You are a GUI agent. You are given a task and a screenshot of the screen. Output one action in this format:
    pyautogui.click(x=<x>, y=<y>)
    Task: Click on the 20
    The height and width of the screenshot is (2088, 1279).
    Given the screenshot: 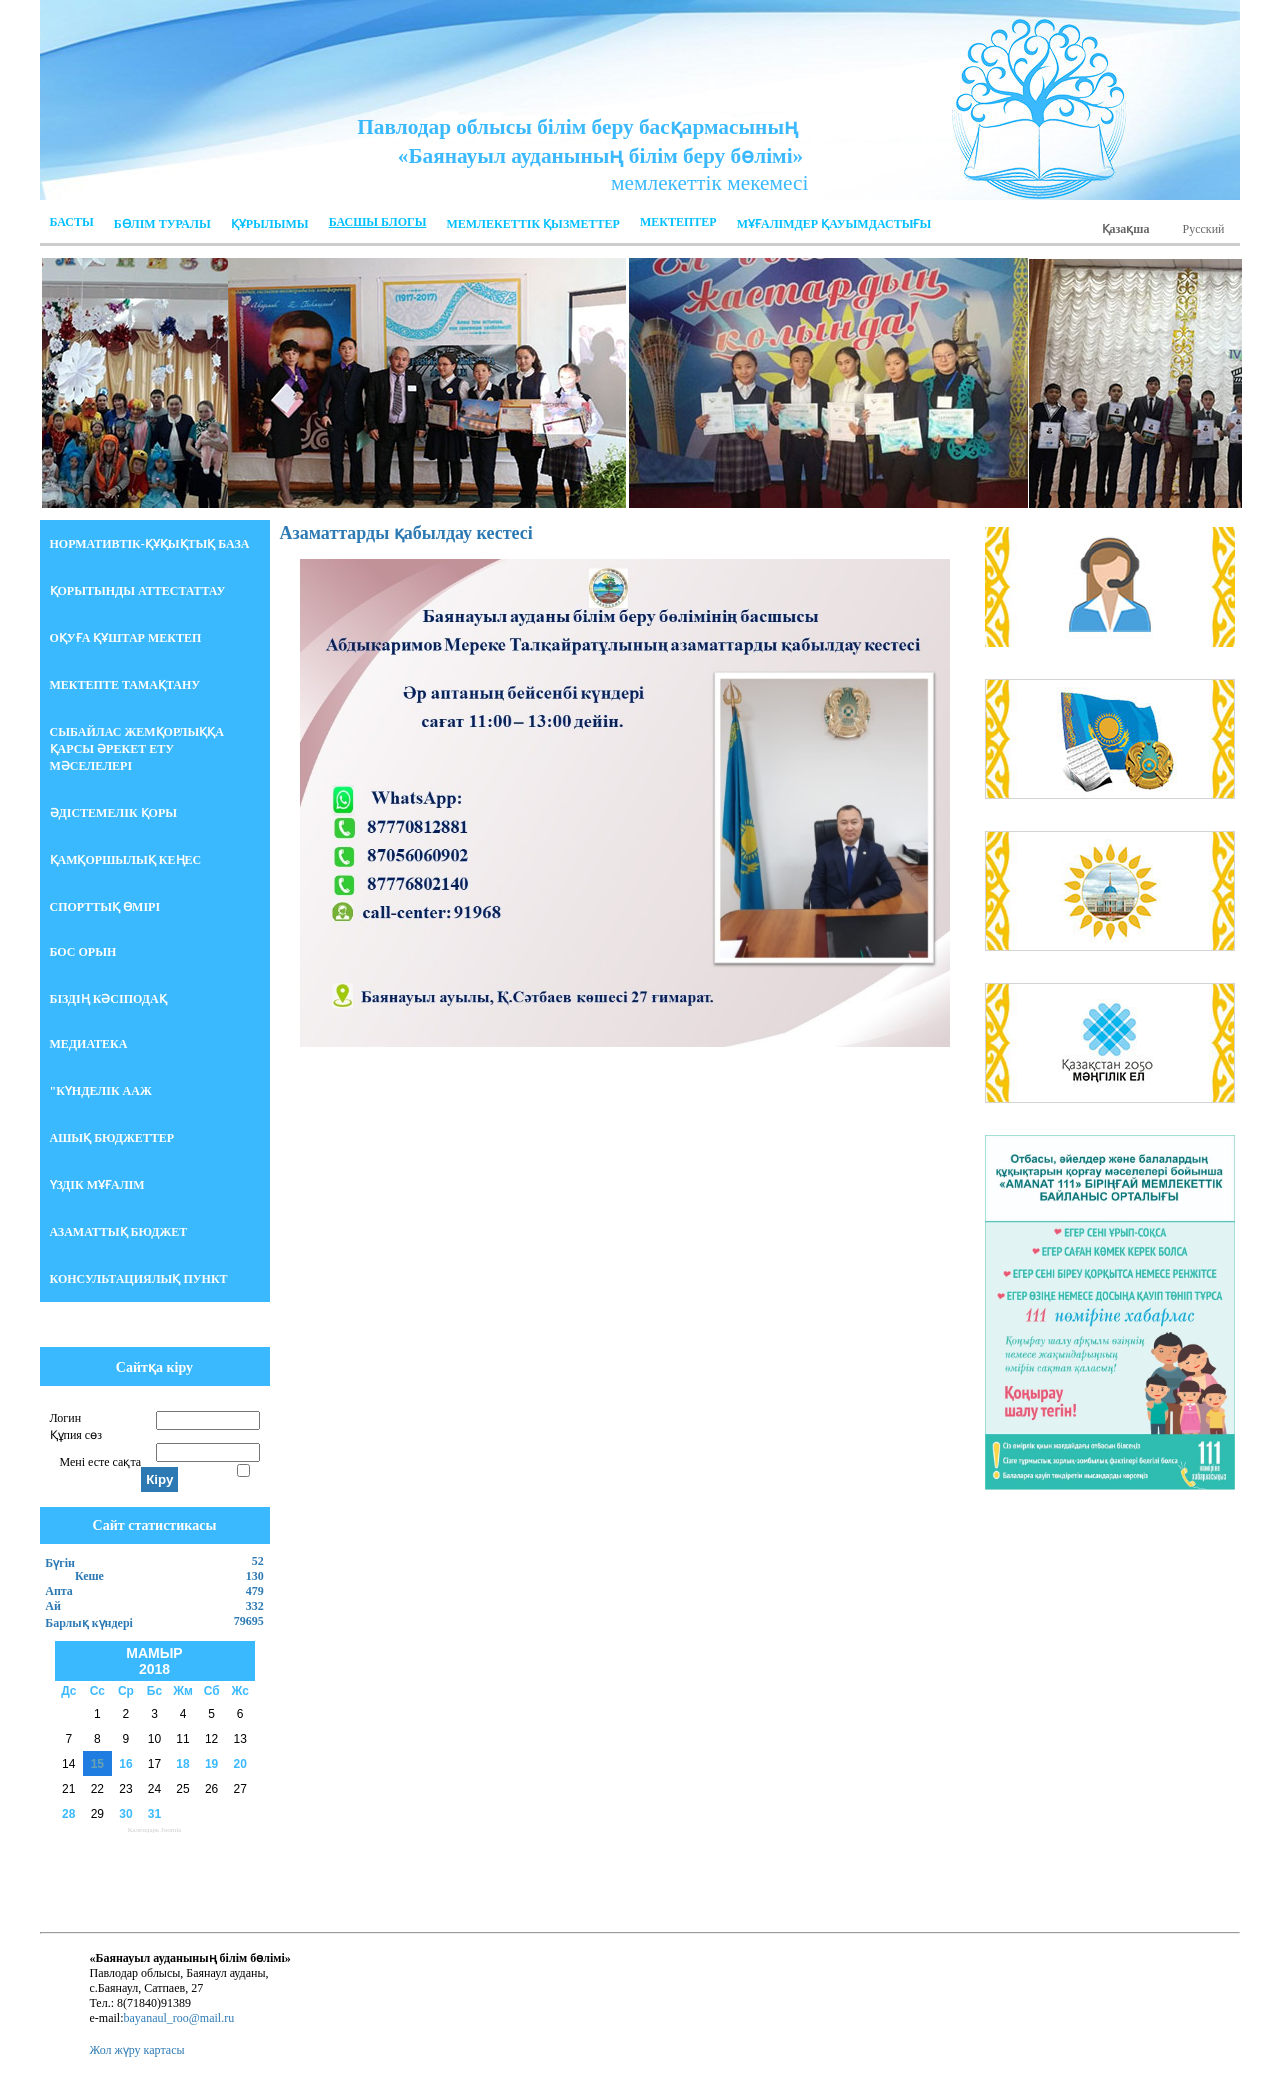 What is the action you would take?
    pyautogui.click(x=240, y=1764)
    